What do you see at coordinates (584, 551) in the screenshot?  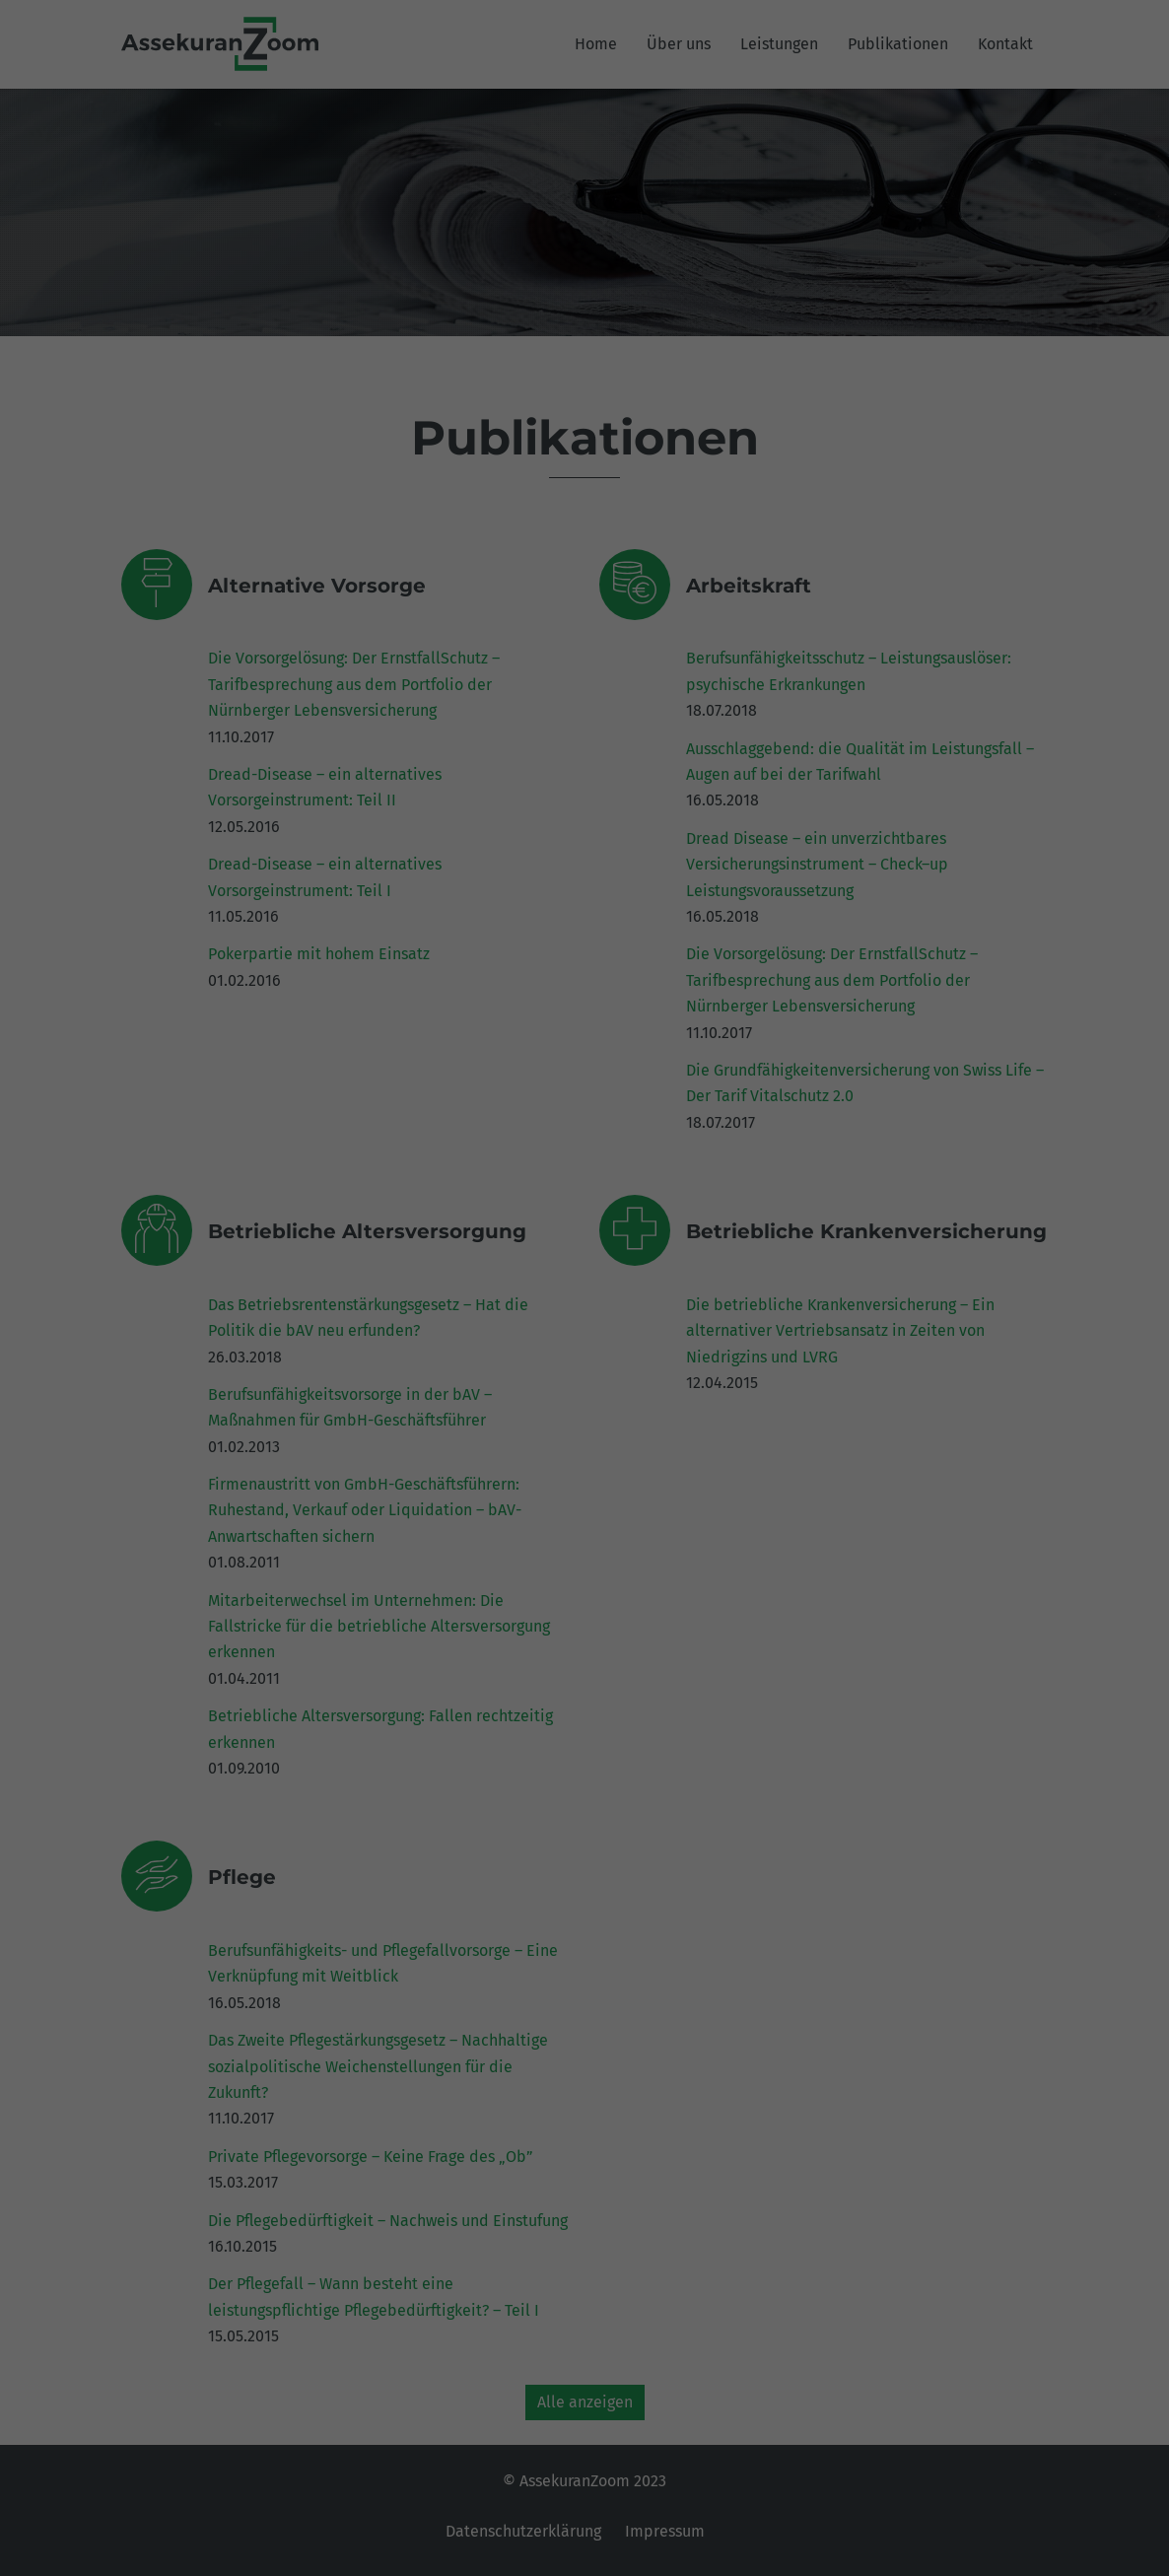 I see `Individuelle Datenschutzeinstellungen [button]` at bounding box center [584, 551].